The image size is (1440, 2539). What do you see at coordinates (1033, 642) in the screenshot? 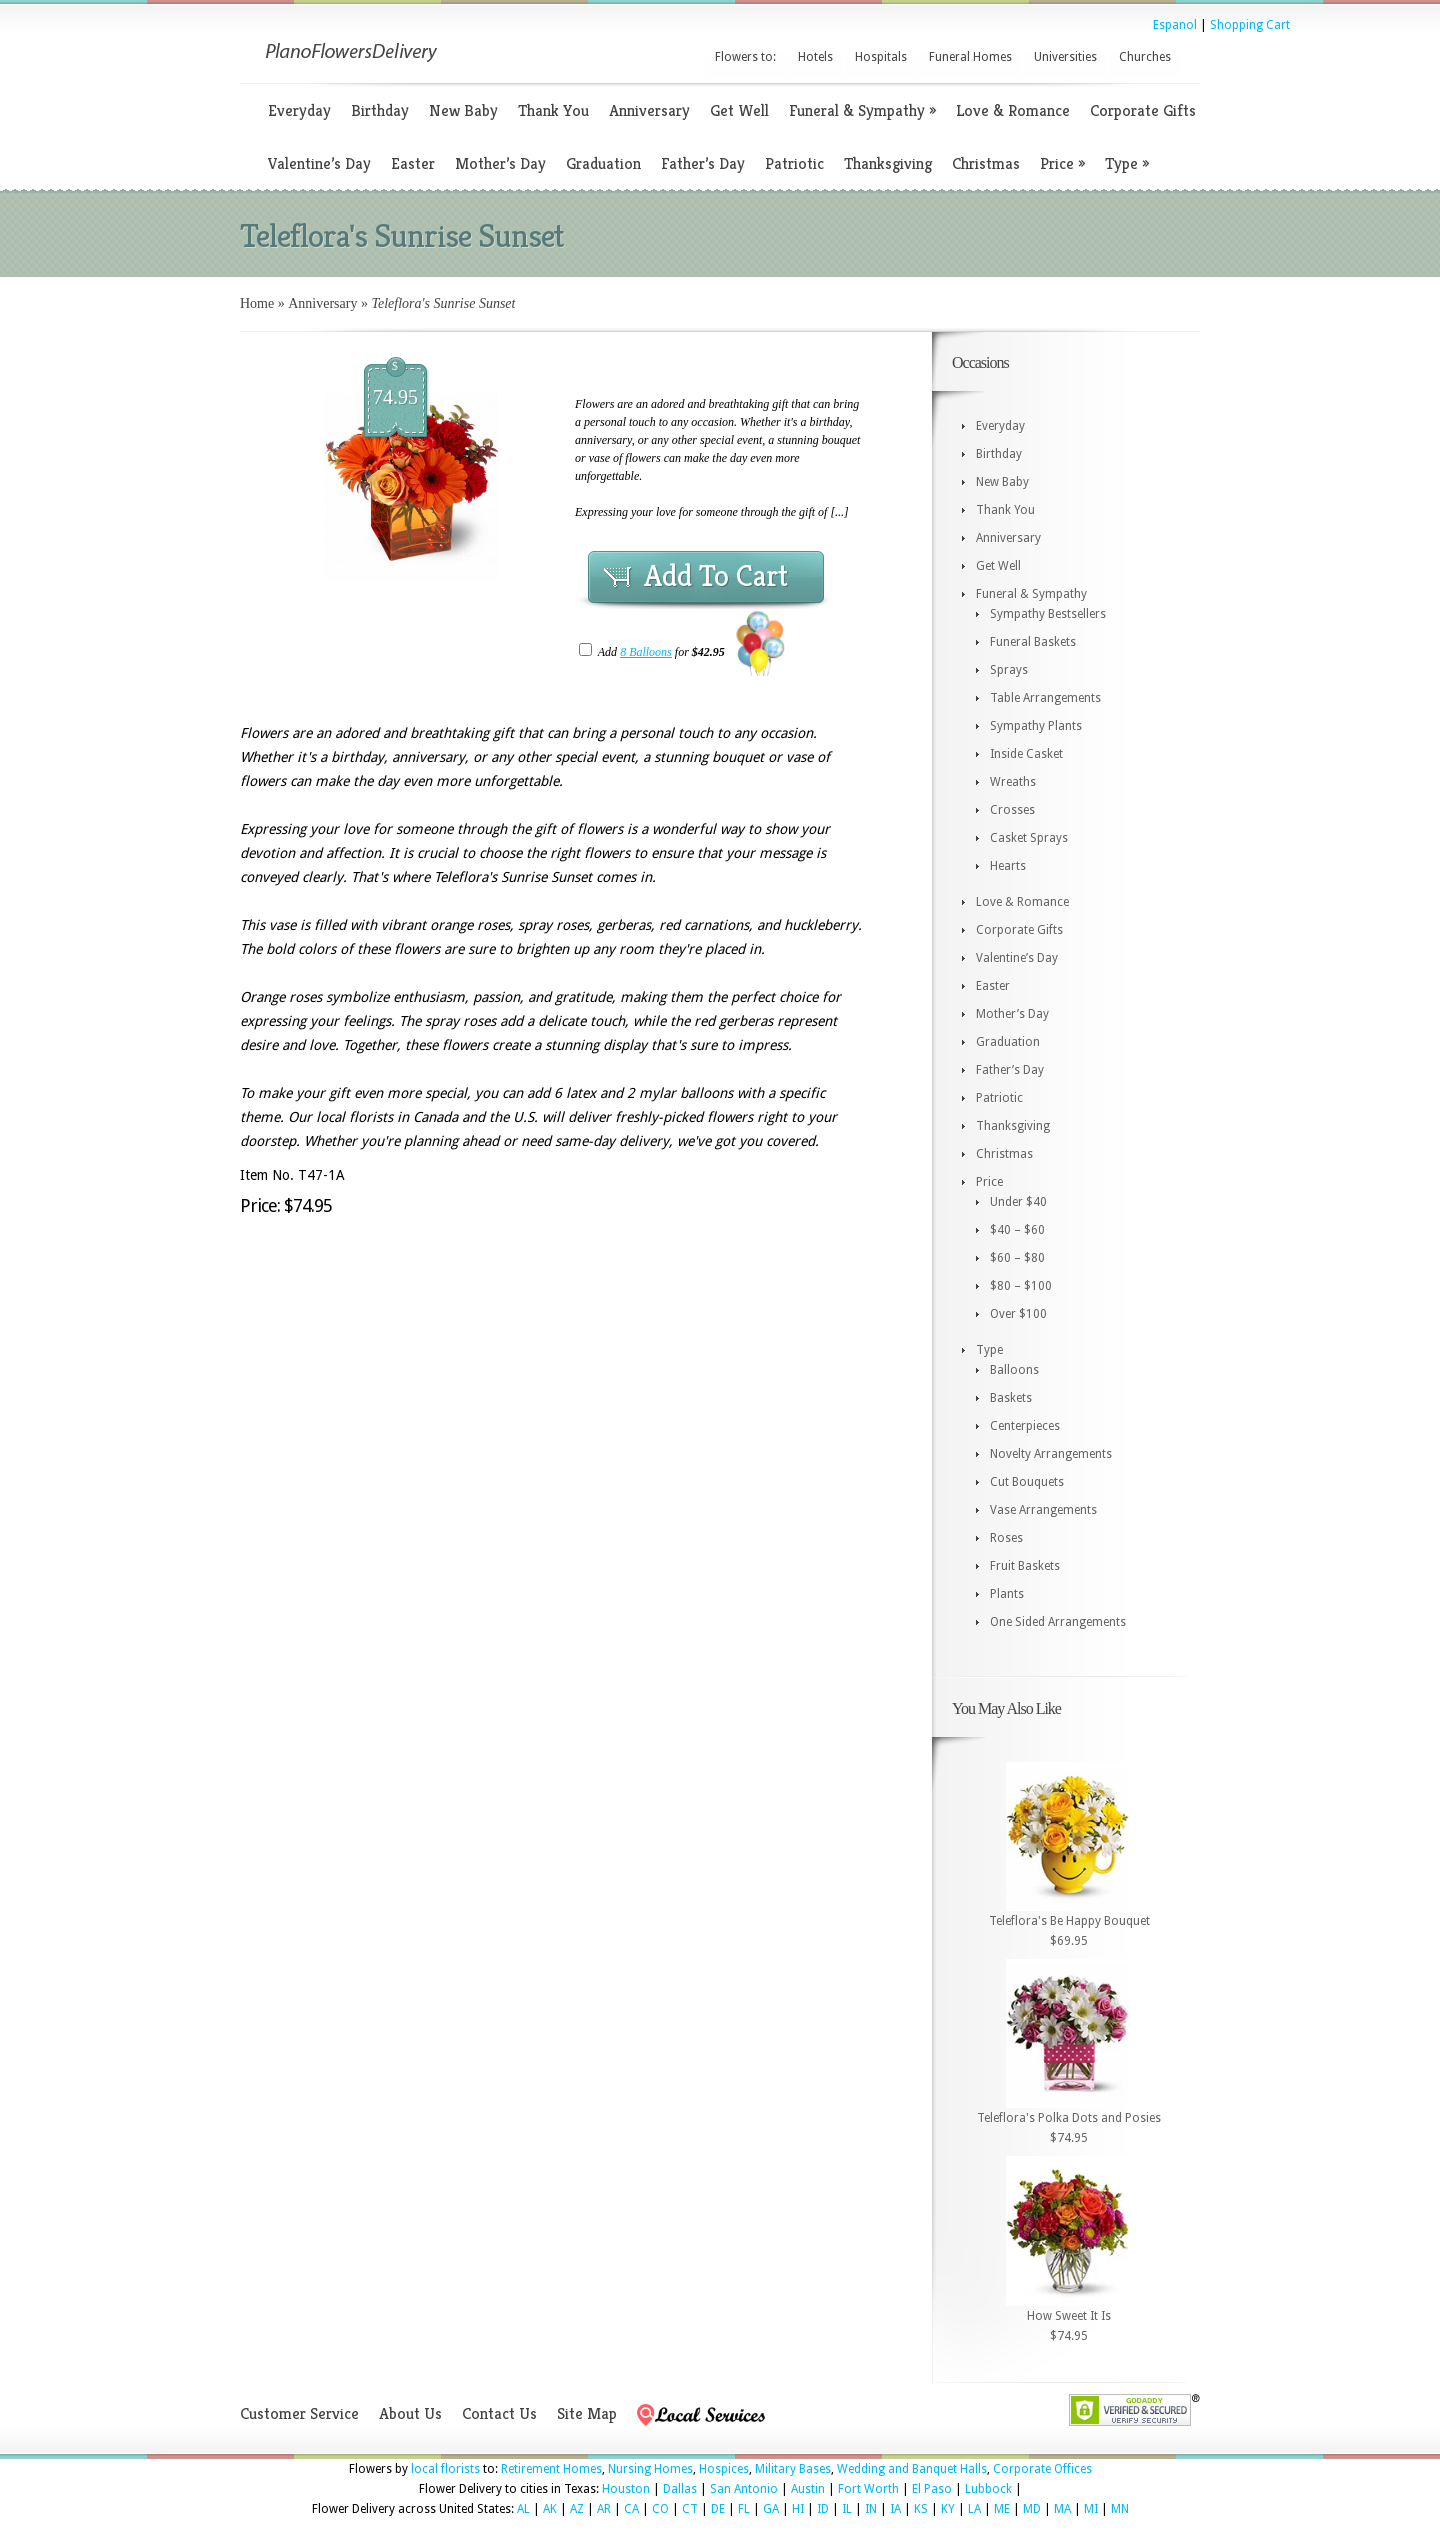
I see `Funeral Baskets` at bounding box center [1033, 642].